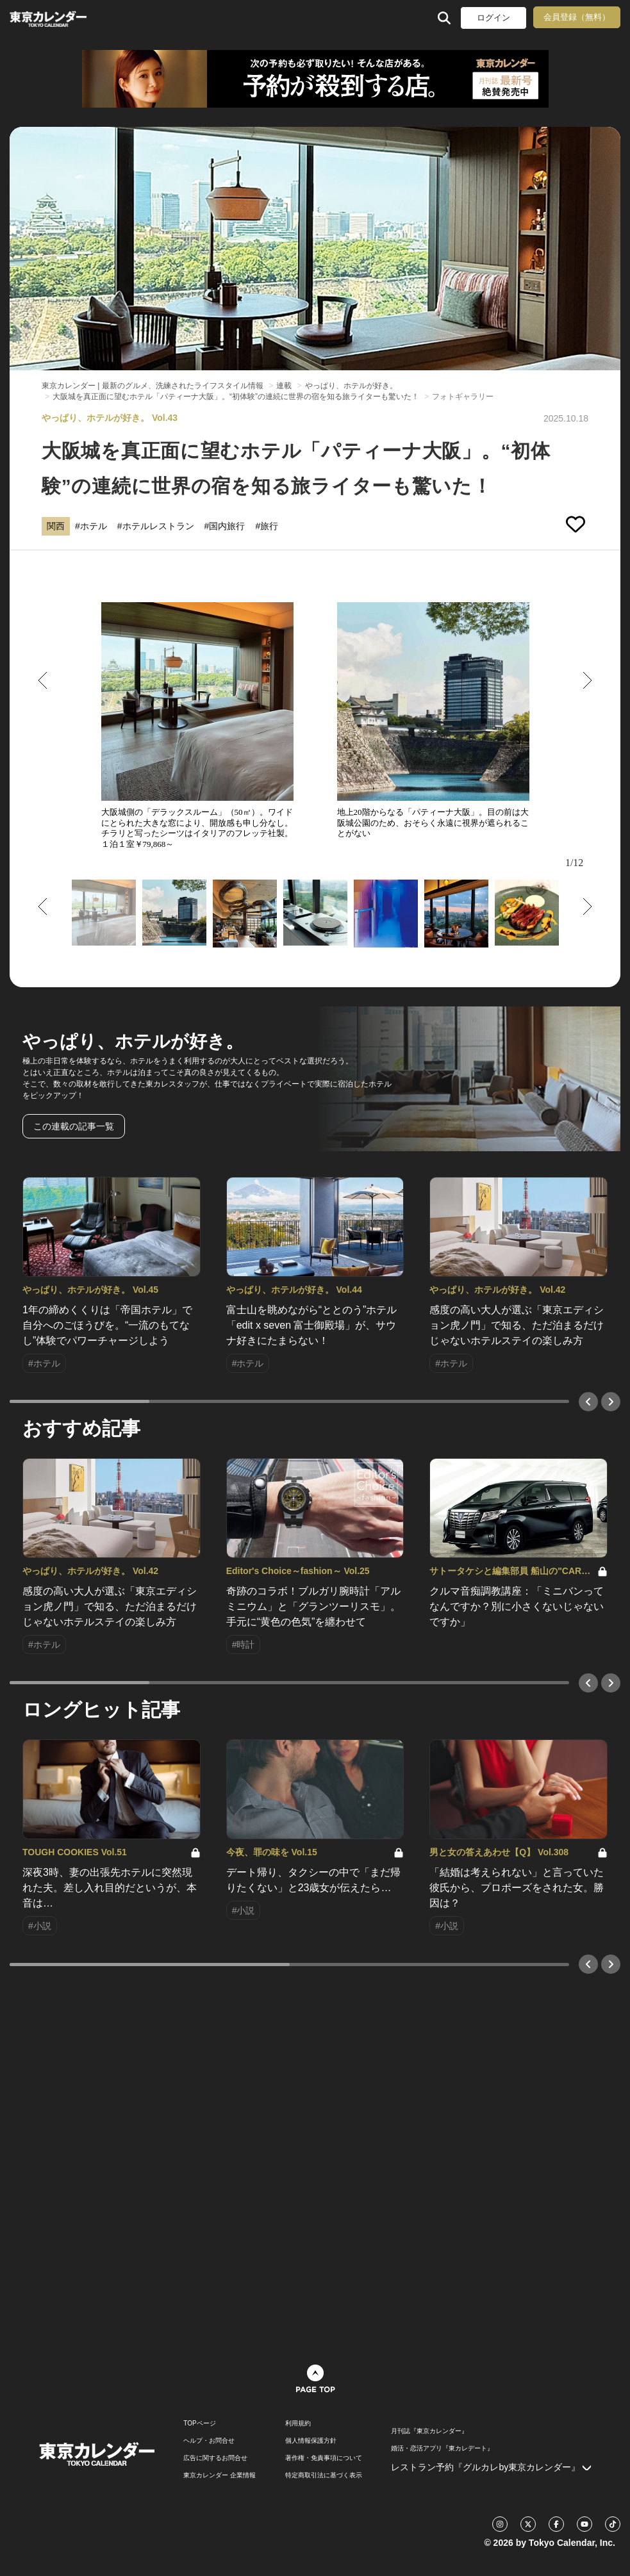 The height and width of the screenshot is (2576, 630). I want to click on 会員登録（無料）, so click(576, 17).